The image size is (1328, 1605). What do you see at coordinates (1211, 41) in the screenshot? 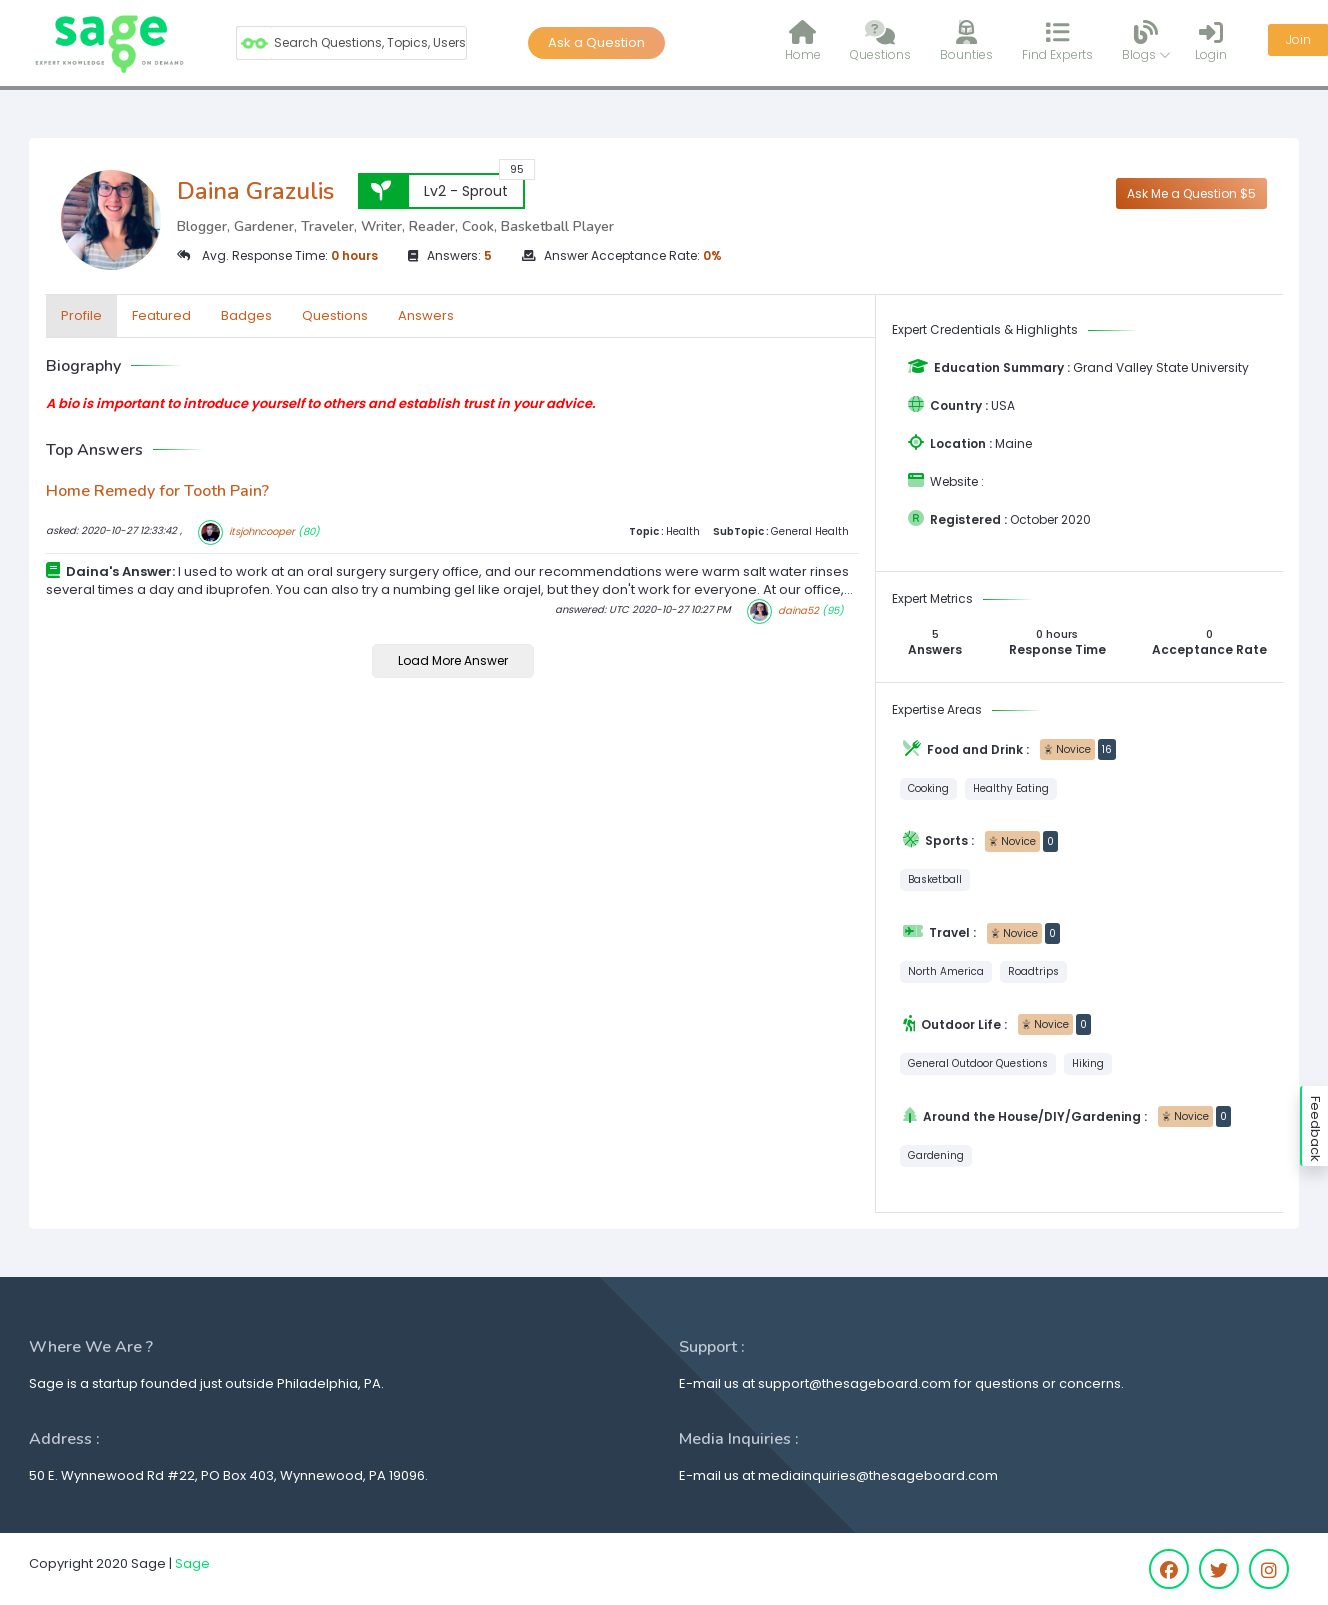
I see `Login` at bounding box center [1211, 41].